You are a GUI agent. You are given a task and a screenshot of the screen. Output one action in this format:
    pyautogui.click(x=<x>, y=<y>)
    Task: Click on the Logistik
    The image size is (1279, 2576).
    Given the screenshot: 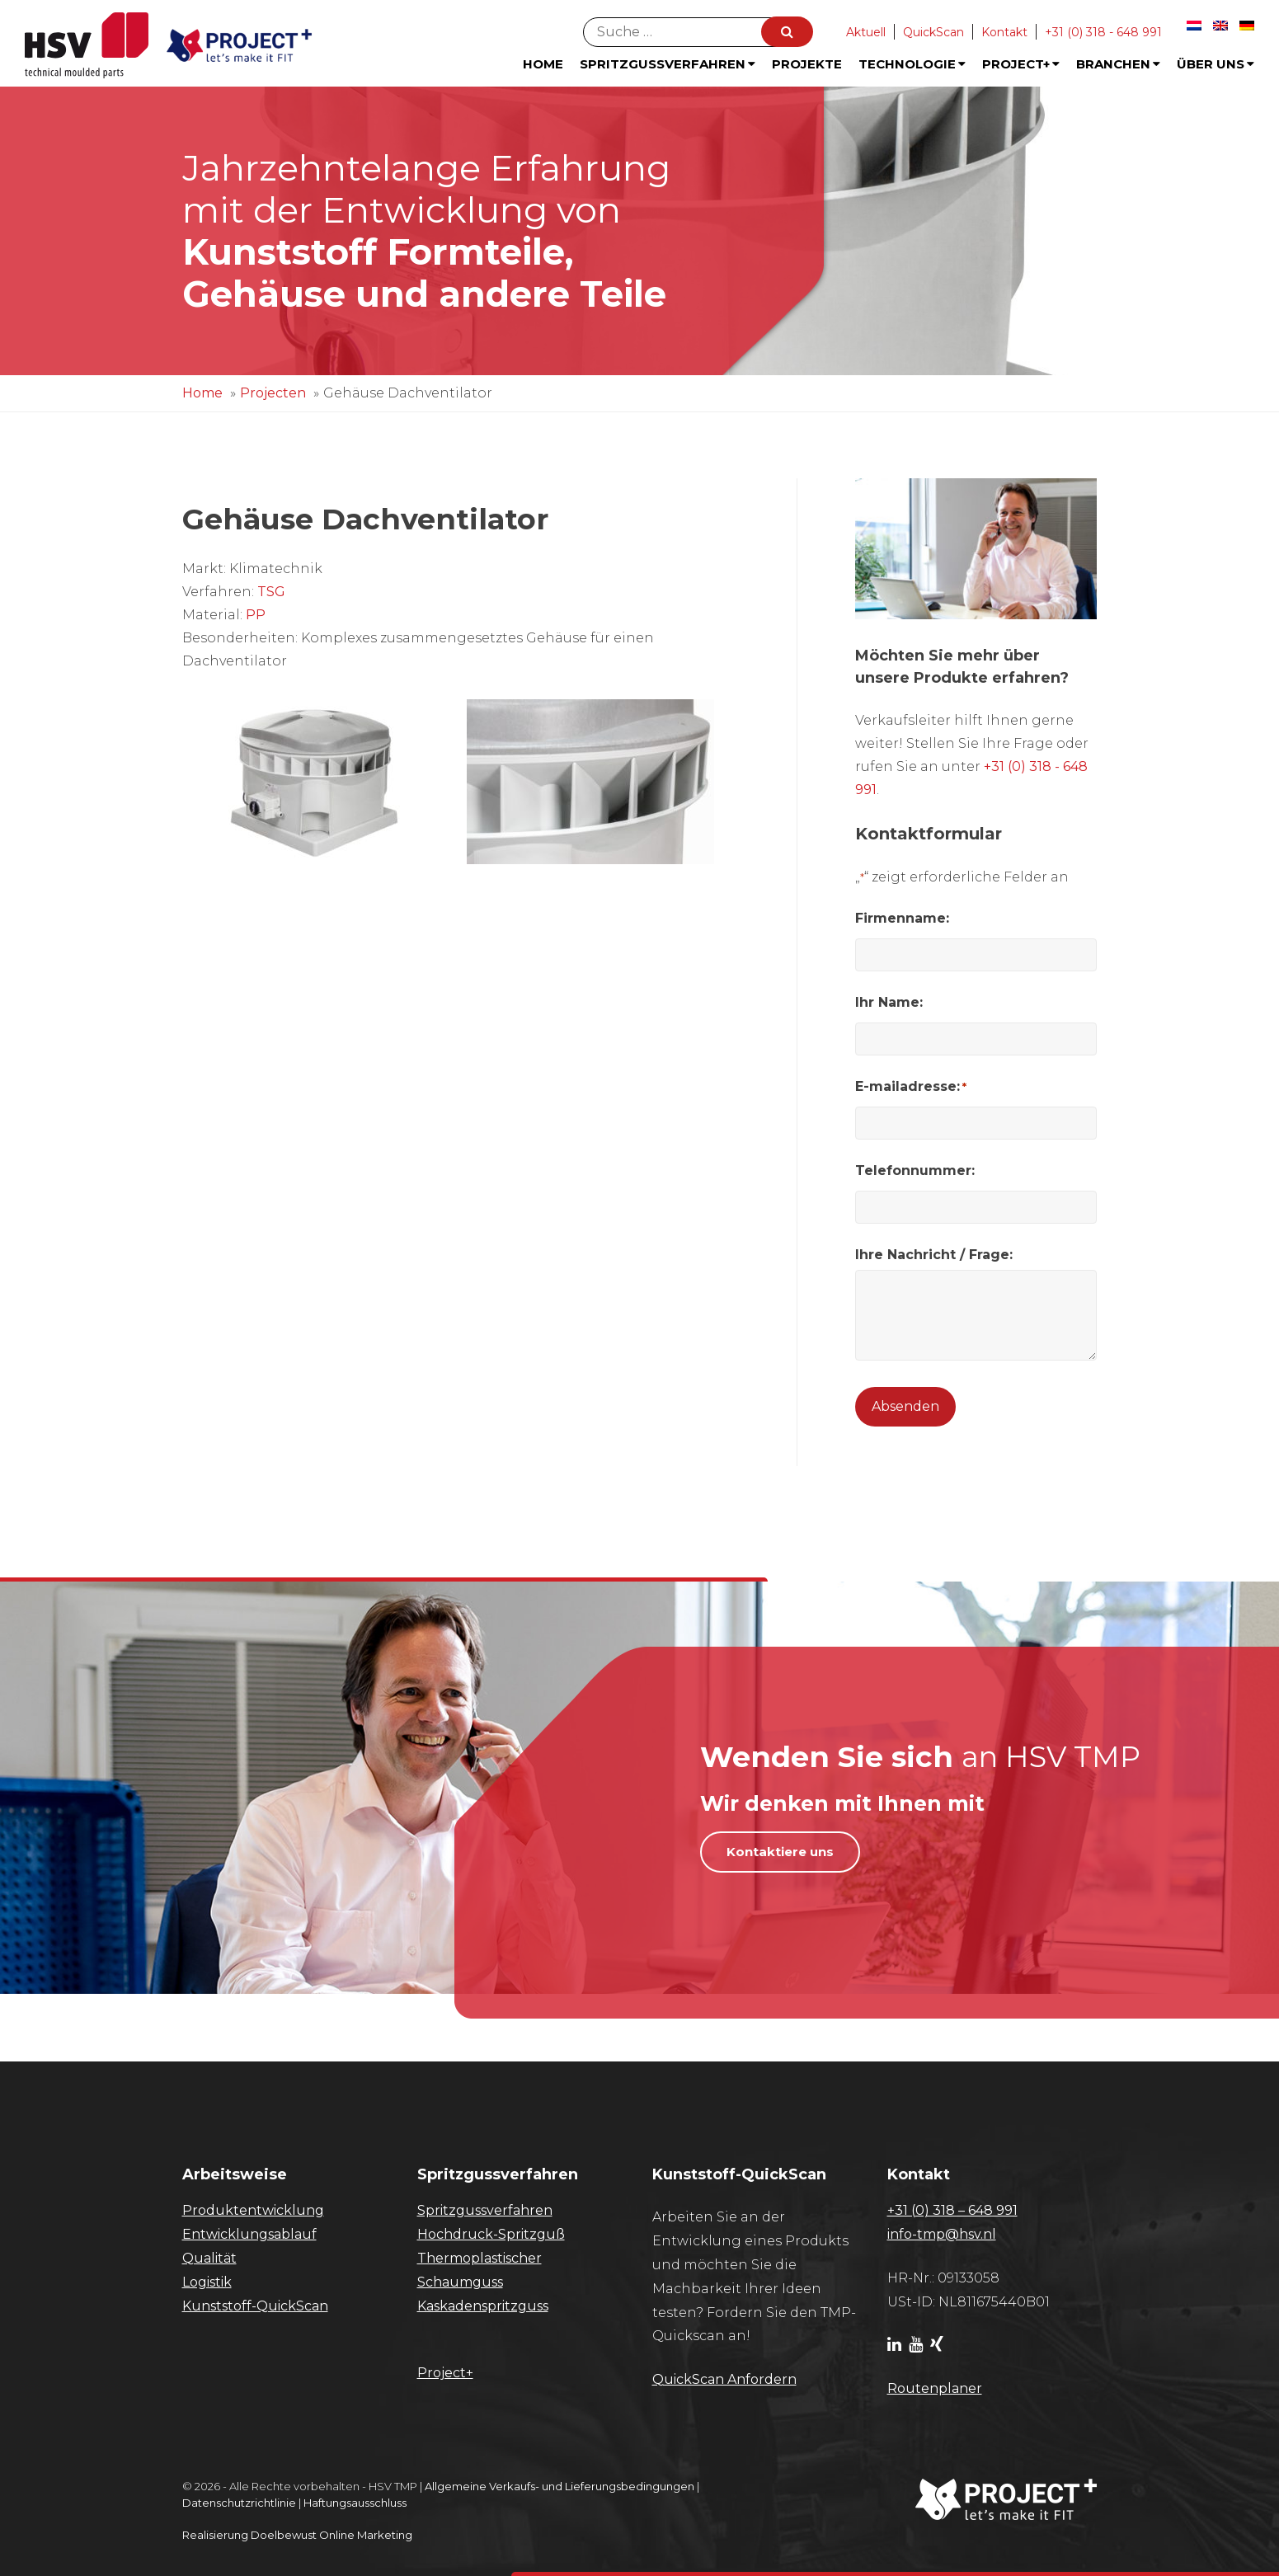 What is the action you would take?
    pyautogui.click(x=207, y=2282)
    